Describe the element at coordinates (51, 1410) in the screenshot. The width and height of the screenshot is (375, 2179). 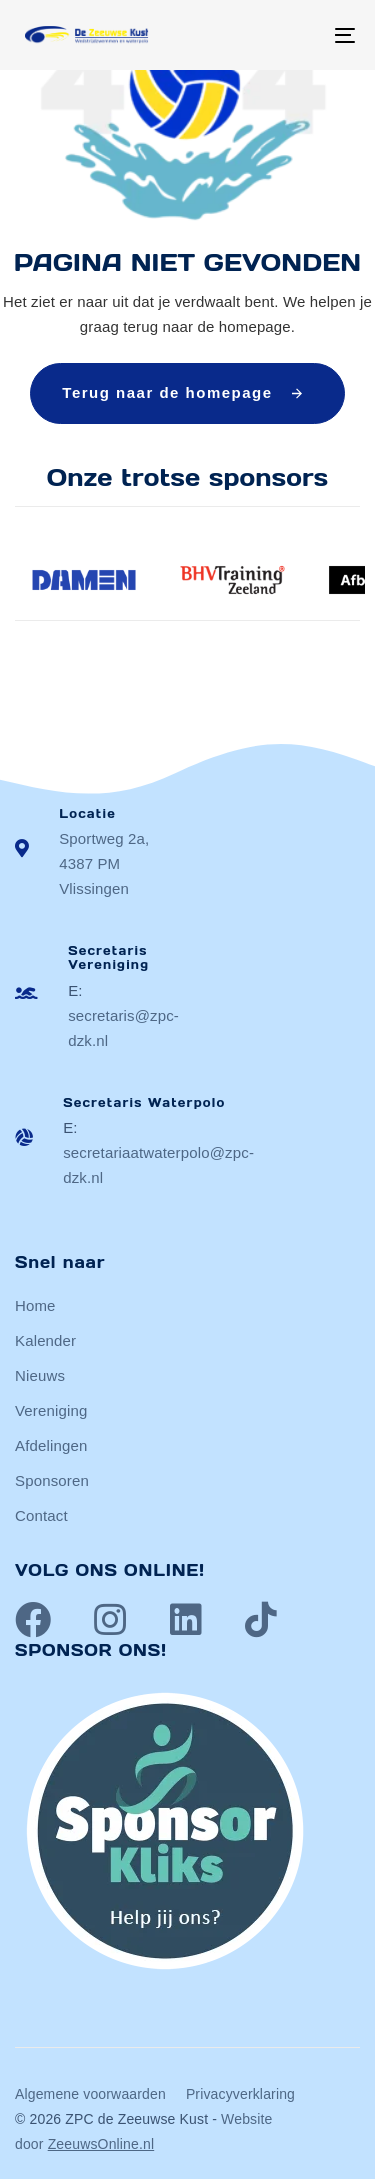
I see `Vereniging` at that location.